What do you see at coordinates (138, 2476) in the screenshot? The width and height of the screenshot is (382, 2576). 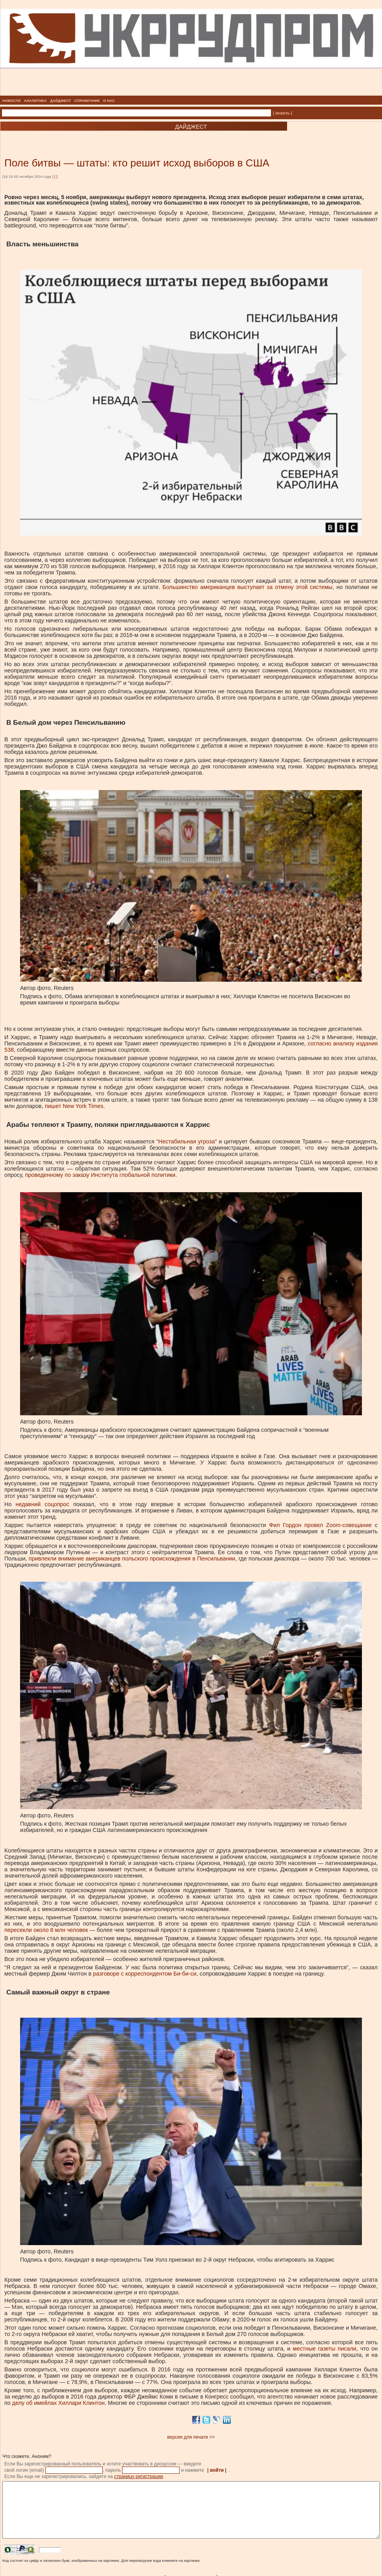 I see `страницу регистрации` at bounding box center [138, 2476].